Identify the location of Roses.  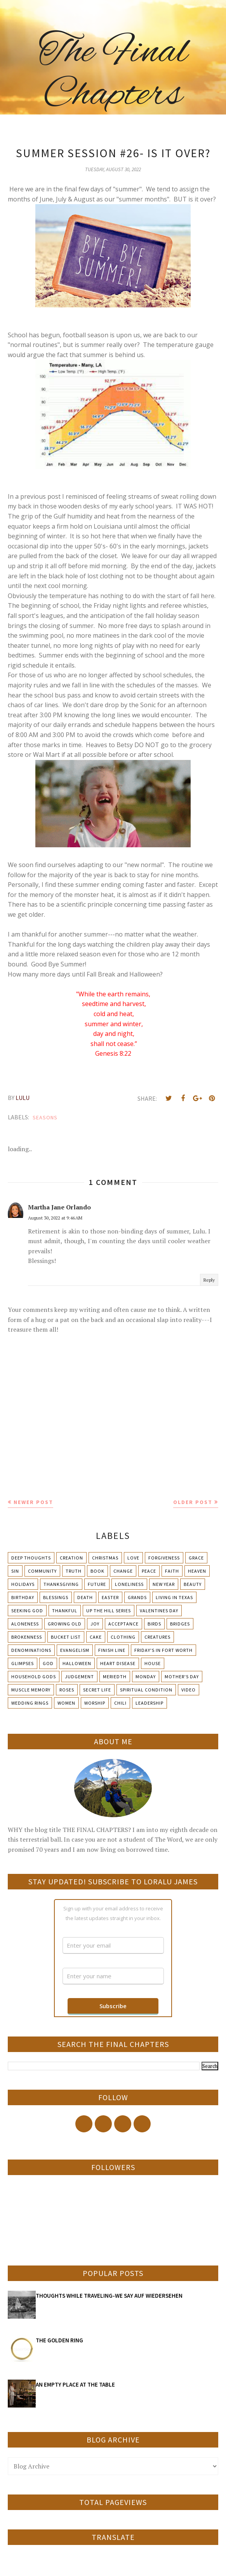
(66, 1690).